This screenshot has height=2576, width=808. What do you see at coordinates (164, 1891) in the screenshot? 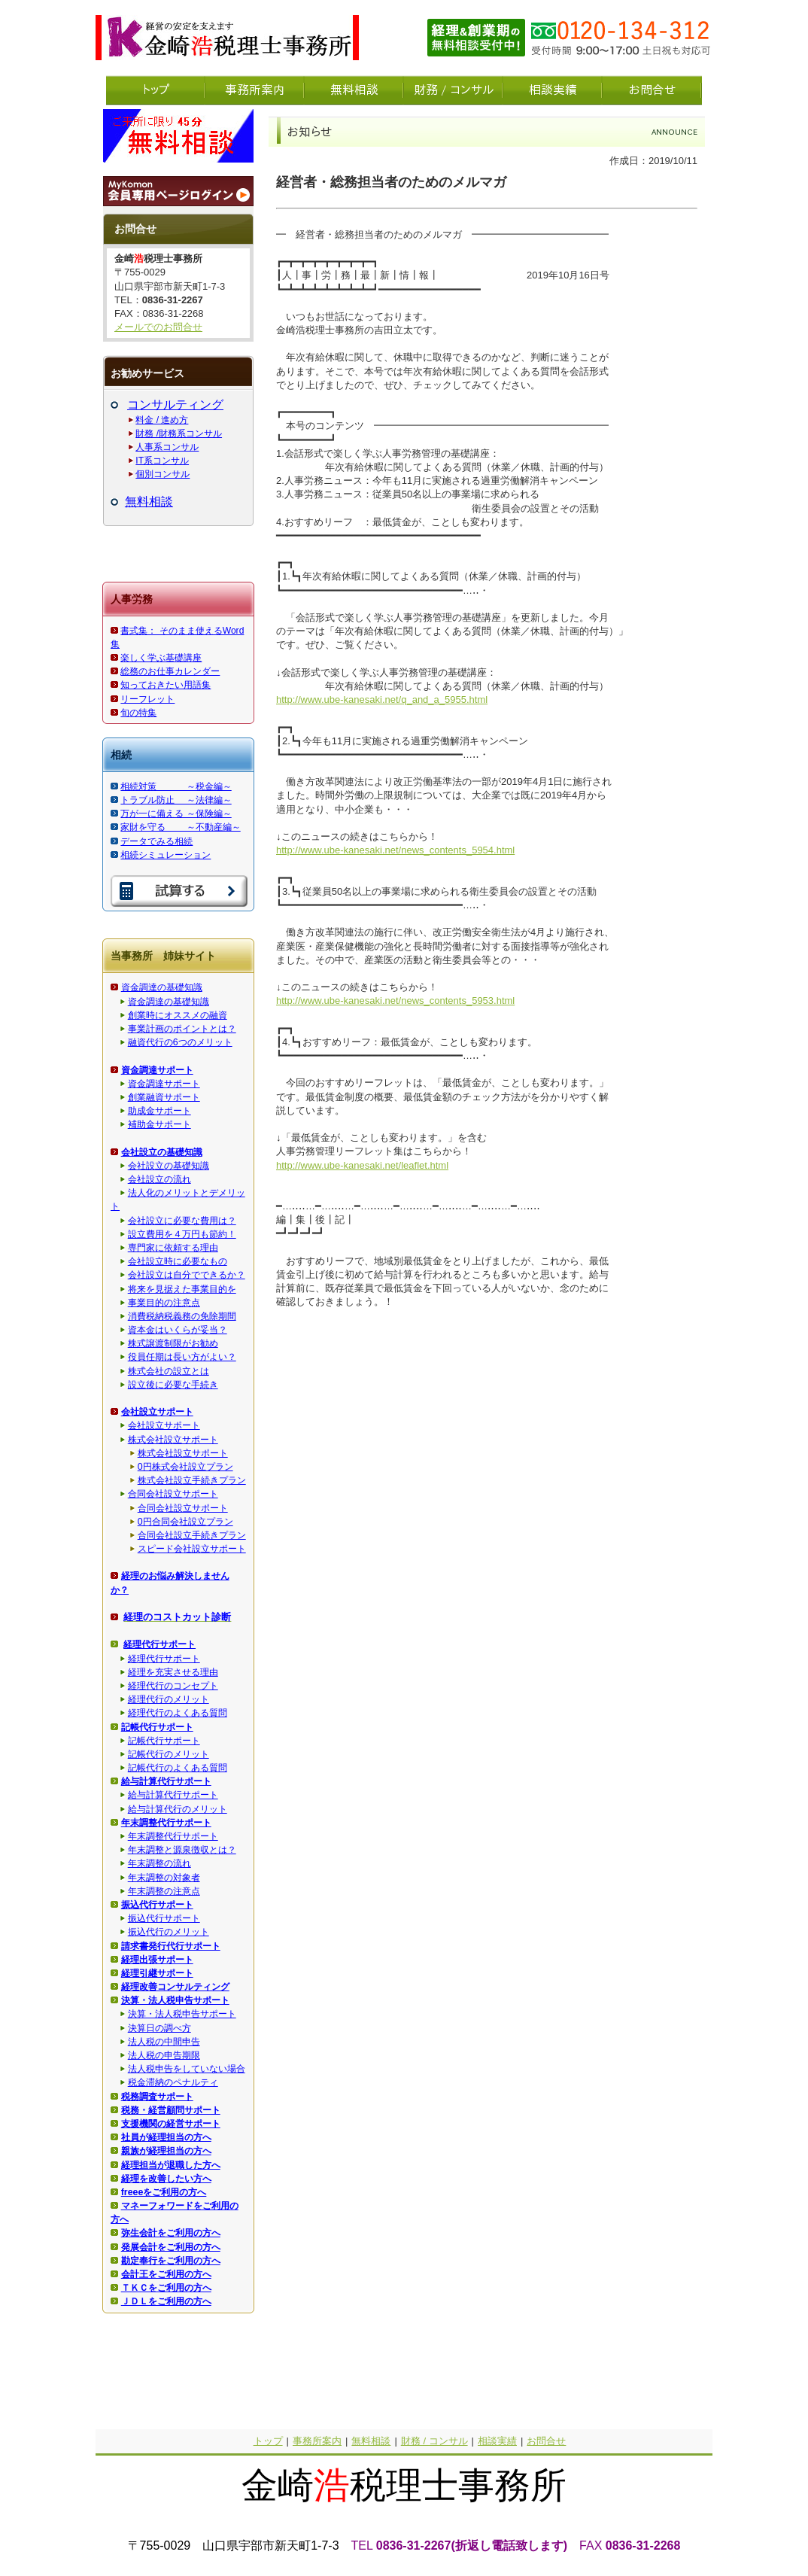
I see `年末調整の注意点` at bounding box center [164, 1891].